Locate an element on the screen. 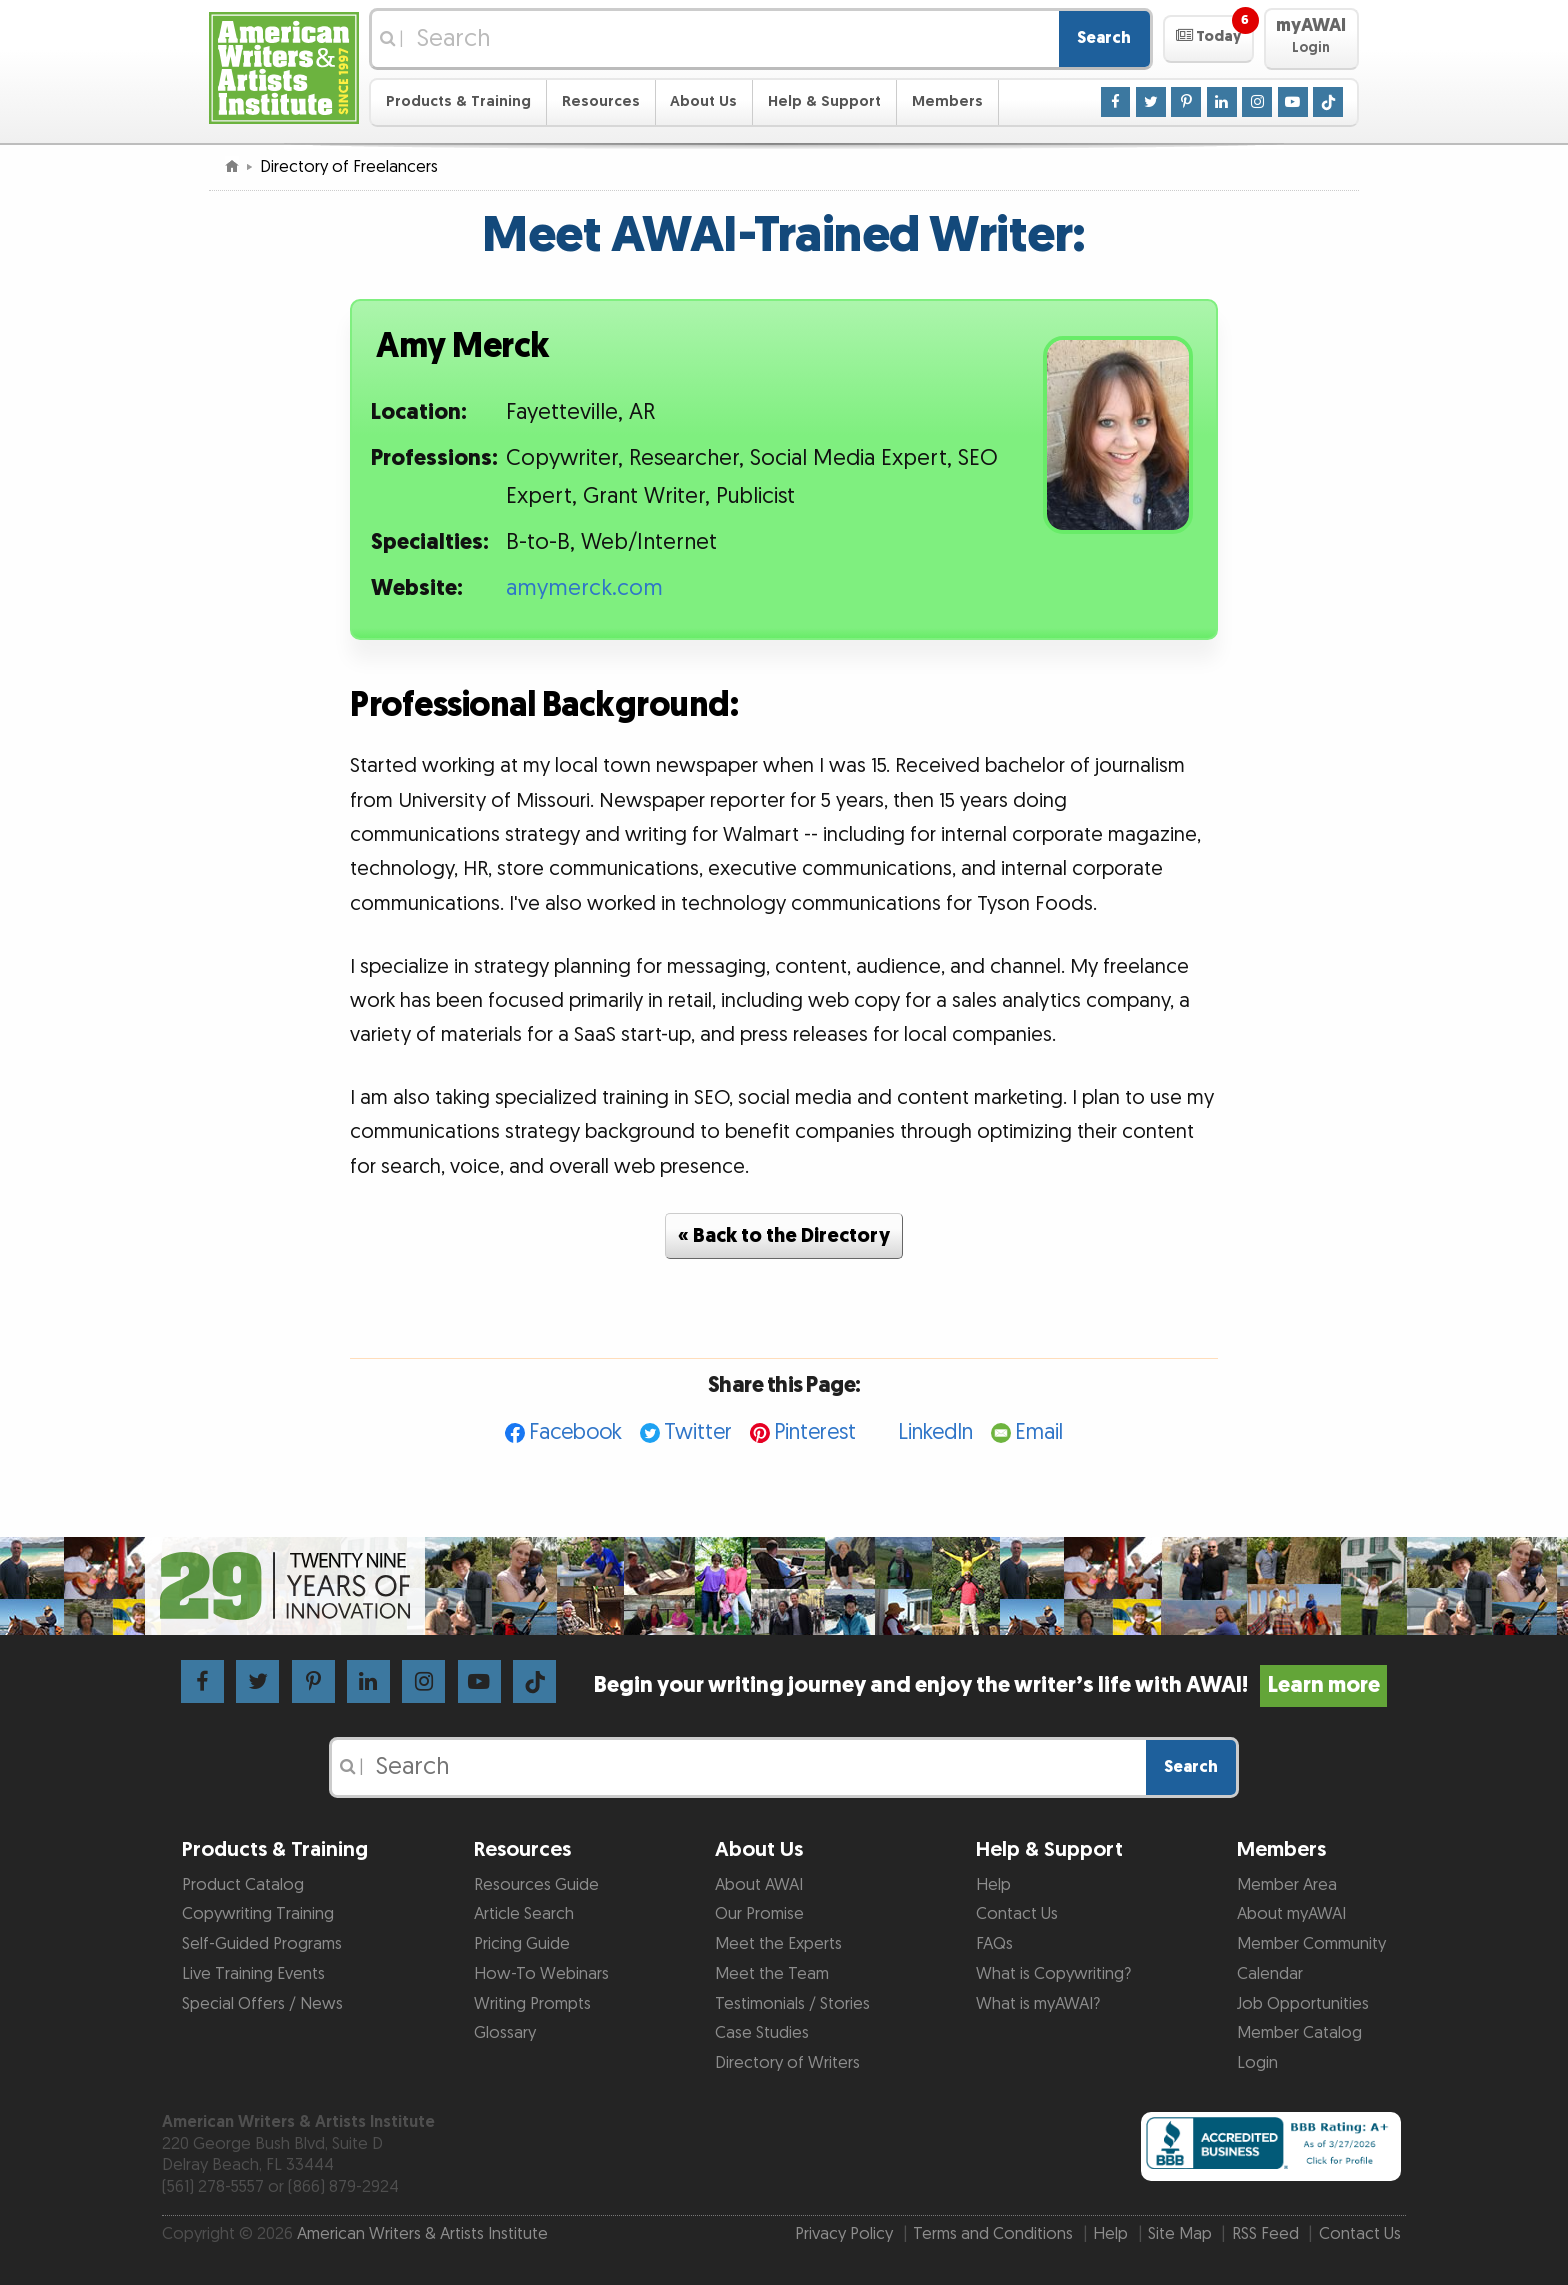 Image resolution: width=1568 pixels, height=2285 pixels. American Writers & Artists Institute is located at coordinates (422, 2234).